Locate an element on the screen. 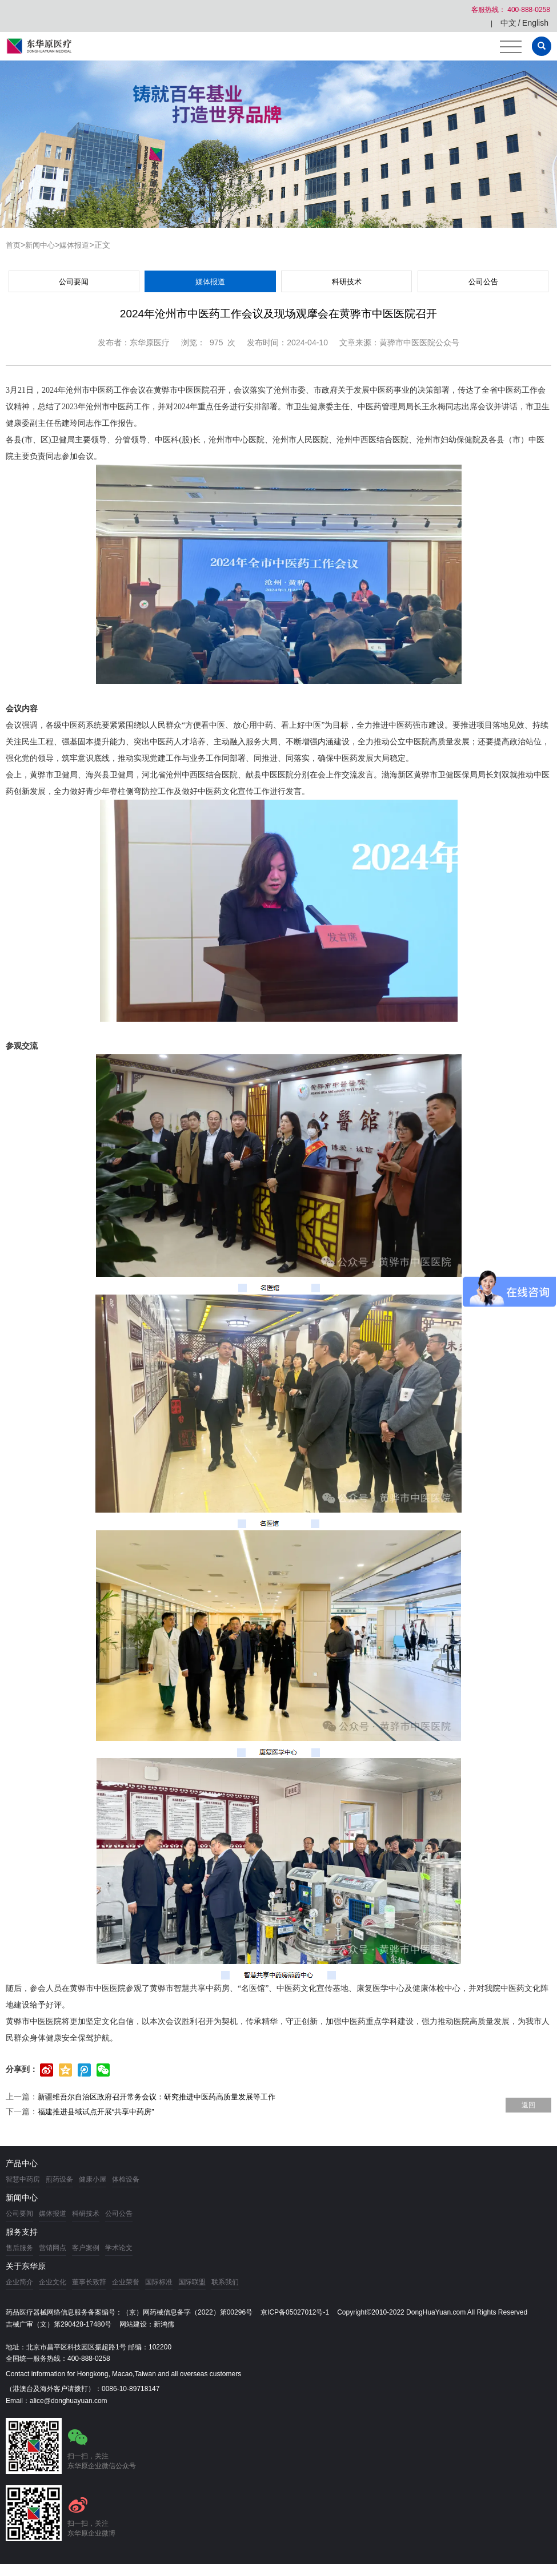  营销网点 is located at coordinates (52, 2248).